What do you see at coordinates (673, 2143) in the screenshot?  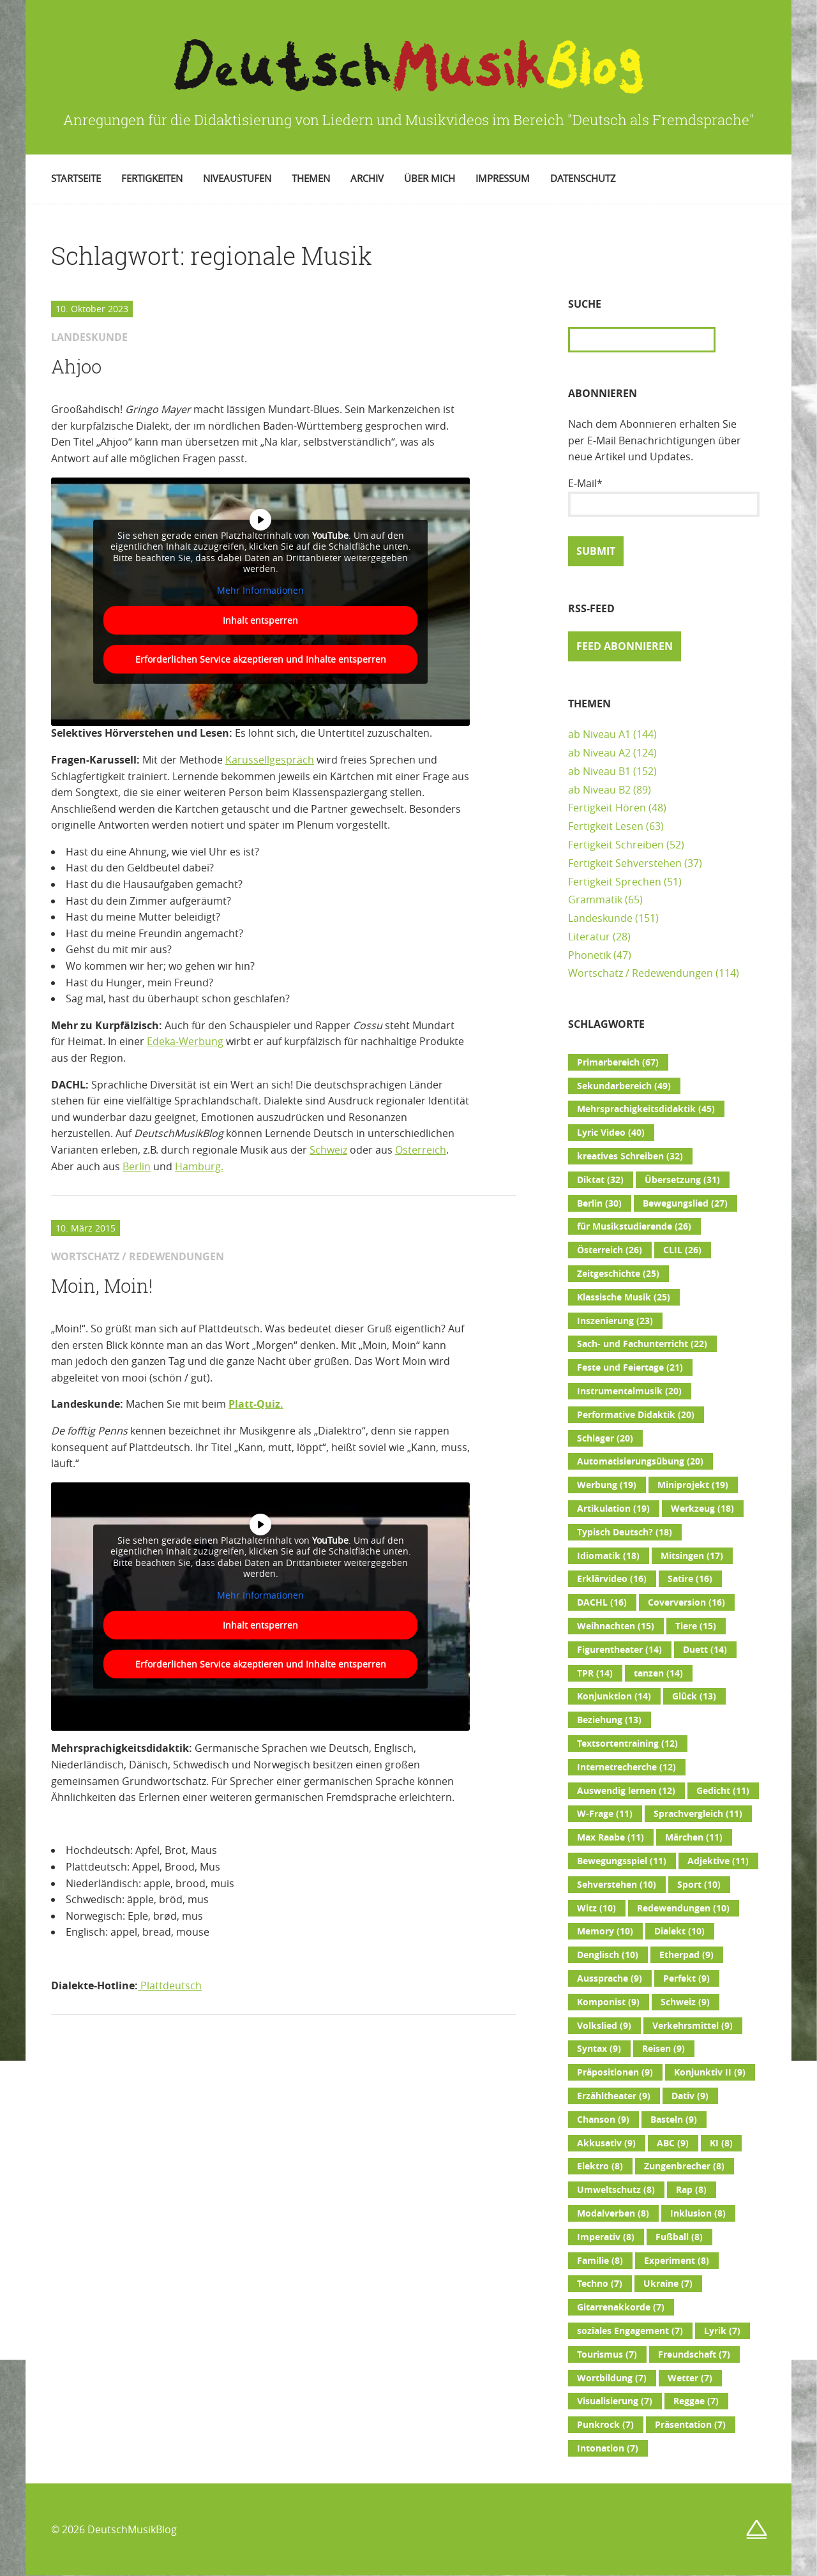 I see `ABC [ABC (9 Einträge)]` at bounding box center [673, 2143].